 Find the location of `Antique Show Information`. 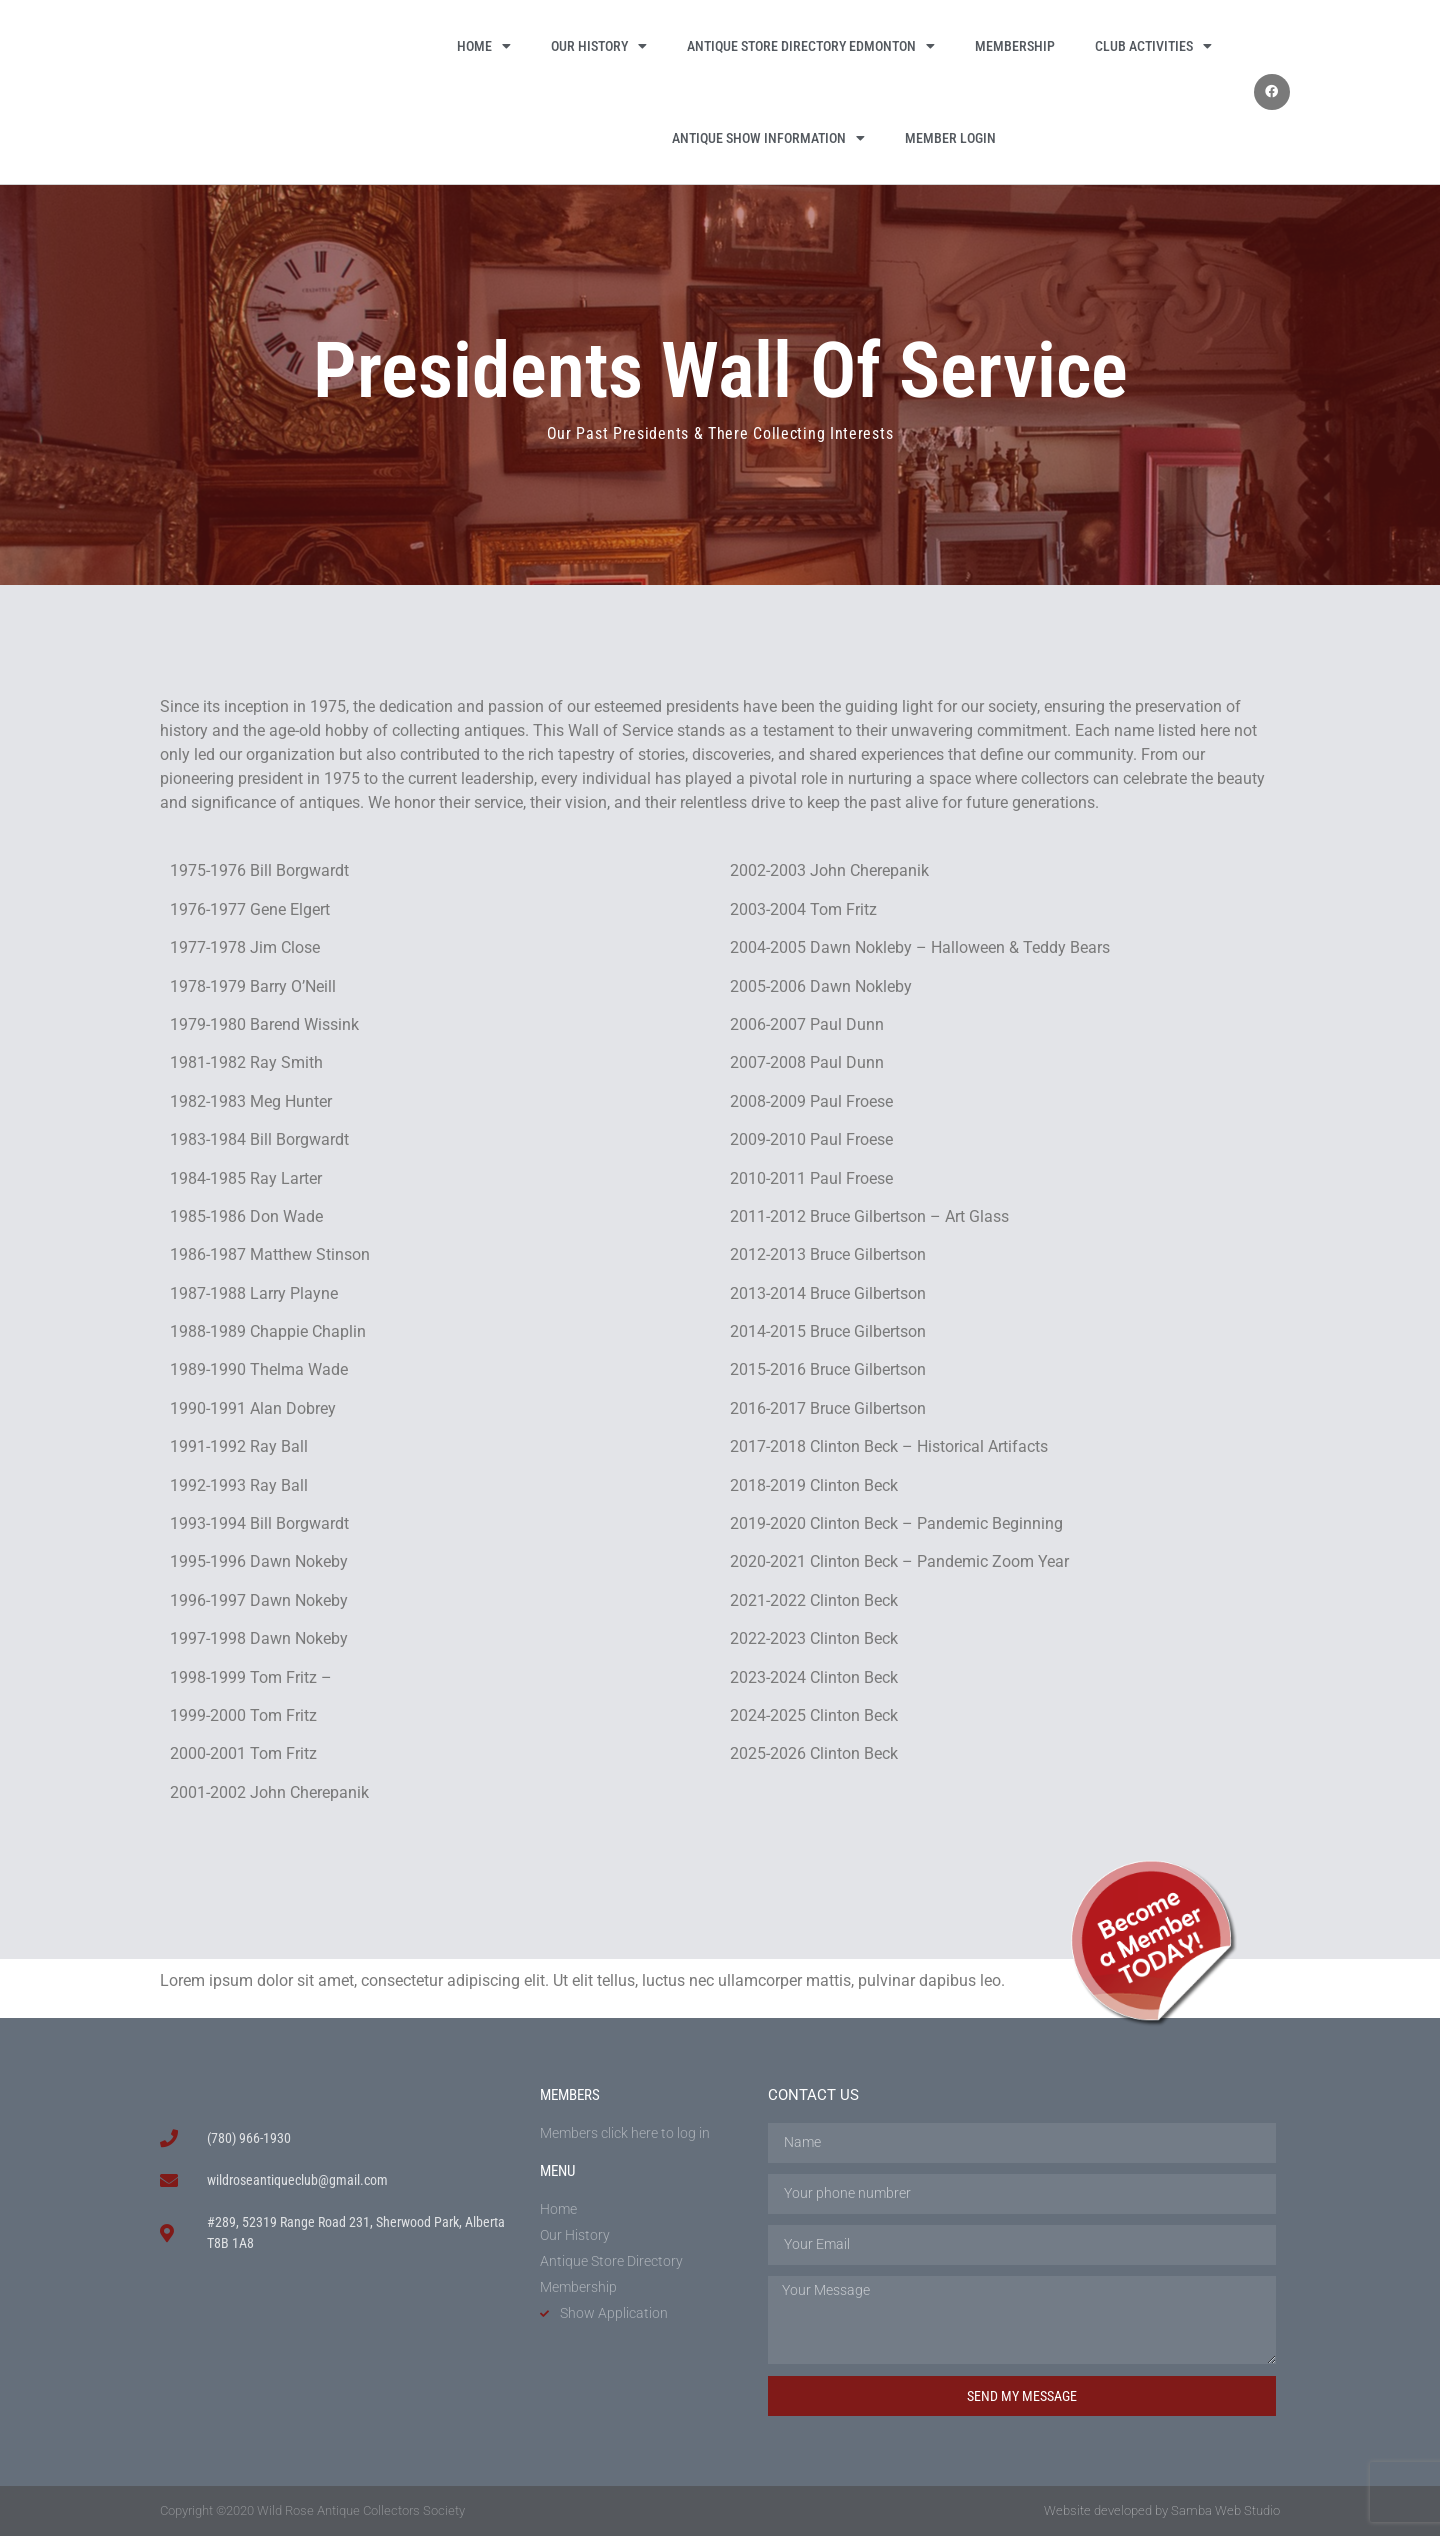

Antique Show Information is located at coordinates (768, 138).